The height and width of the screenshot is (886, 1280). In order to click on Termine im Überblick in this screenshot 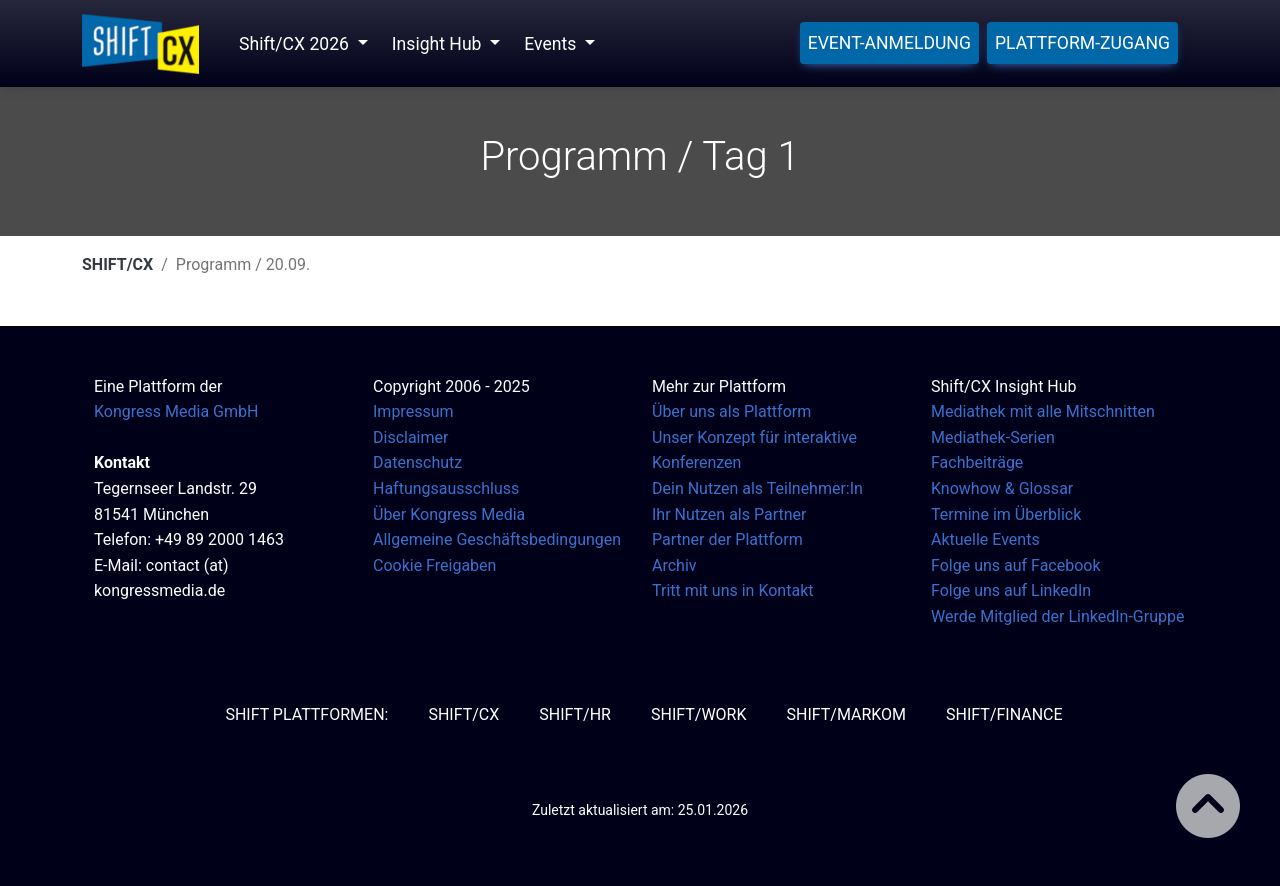, I will do `click(1006, 514)`.